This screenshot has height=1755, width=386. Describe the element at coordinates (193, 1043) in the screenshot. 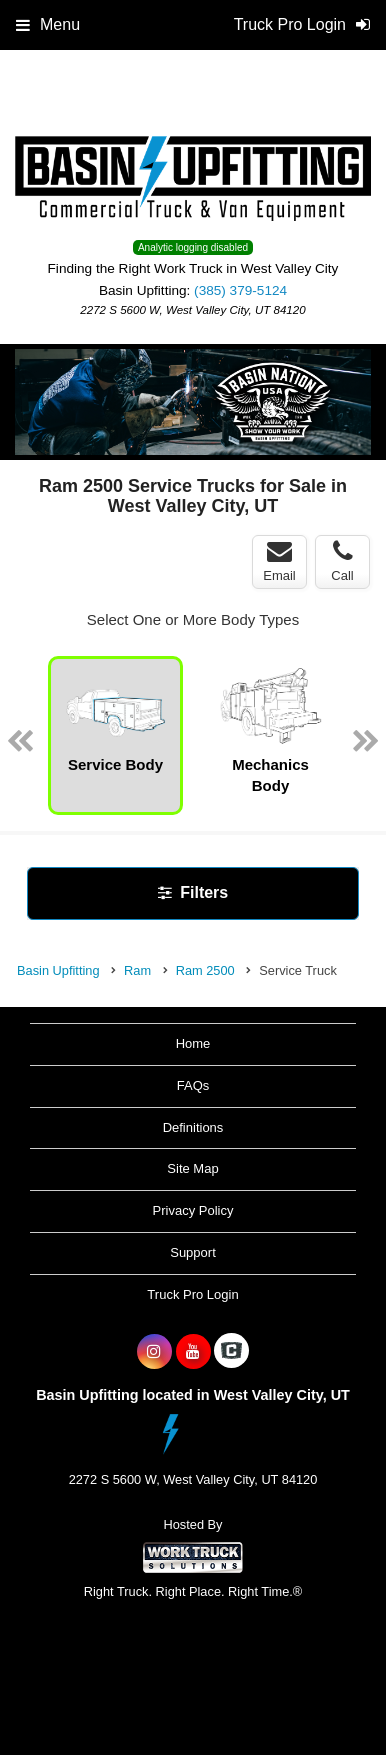

I see `Home` at that location.